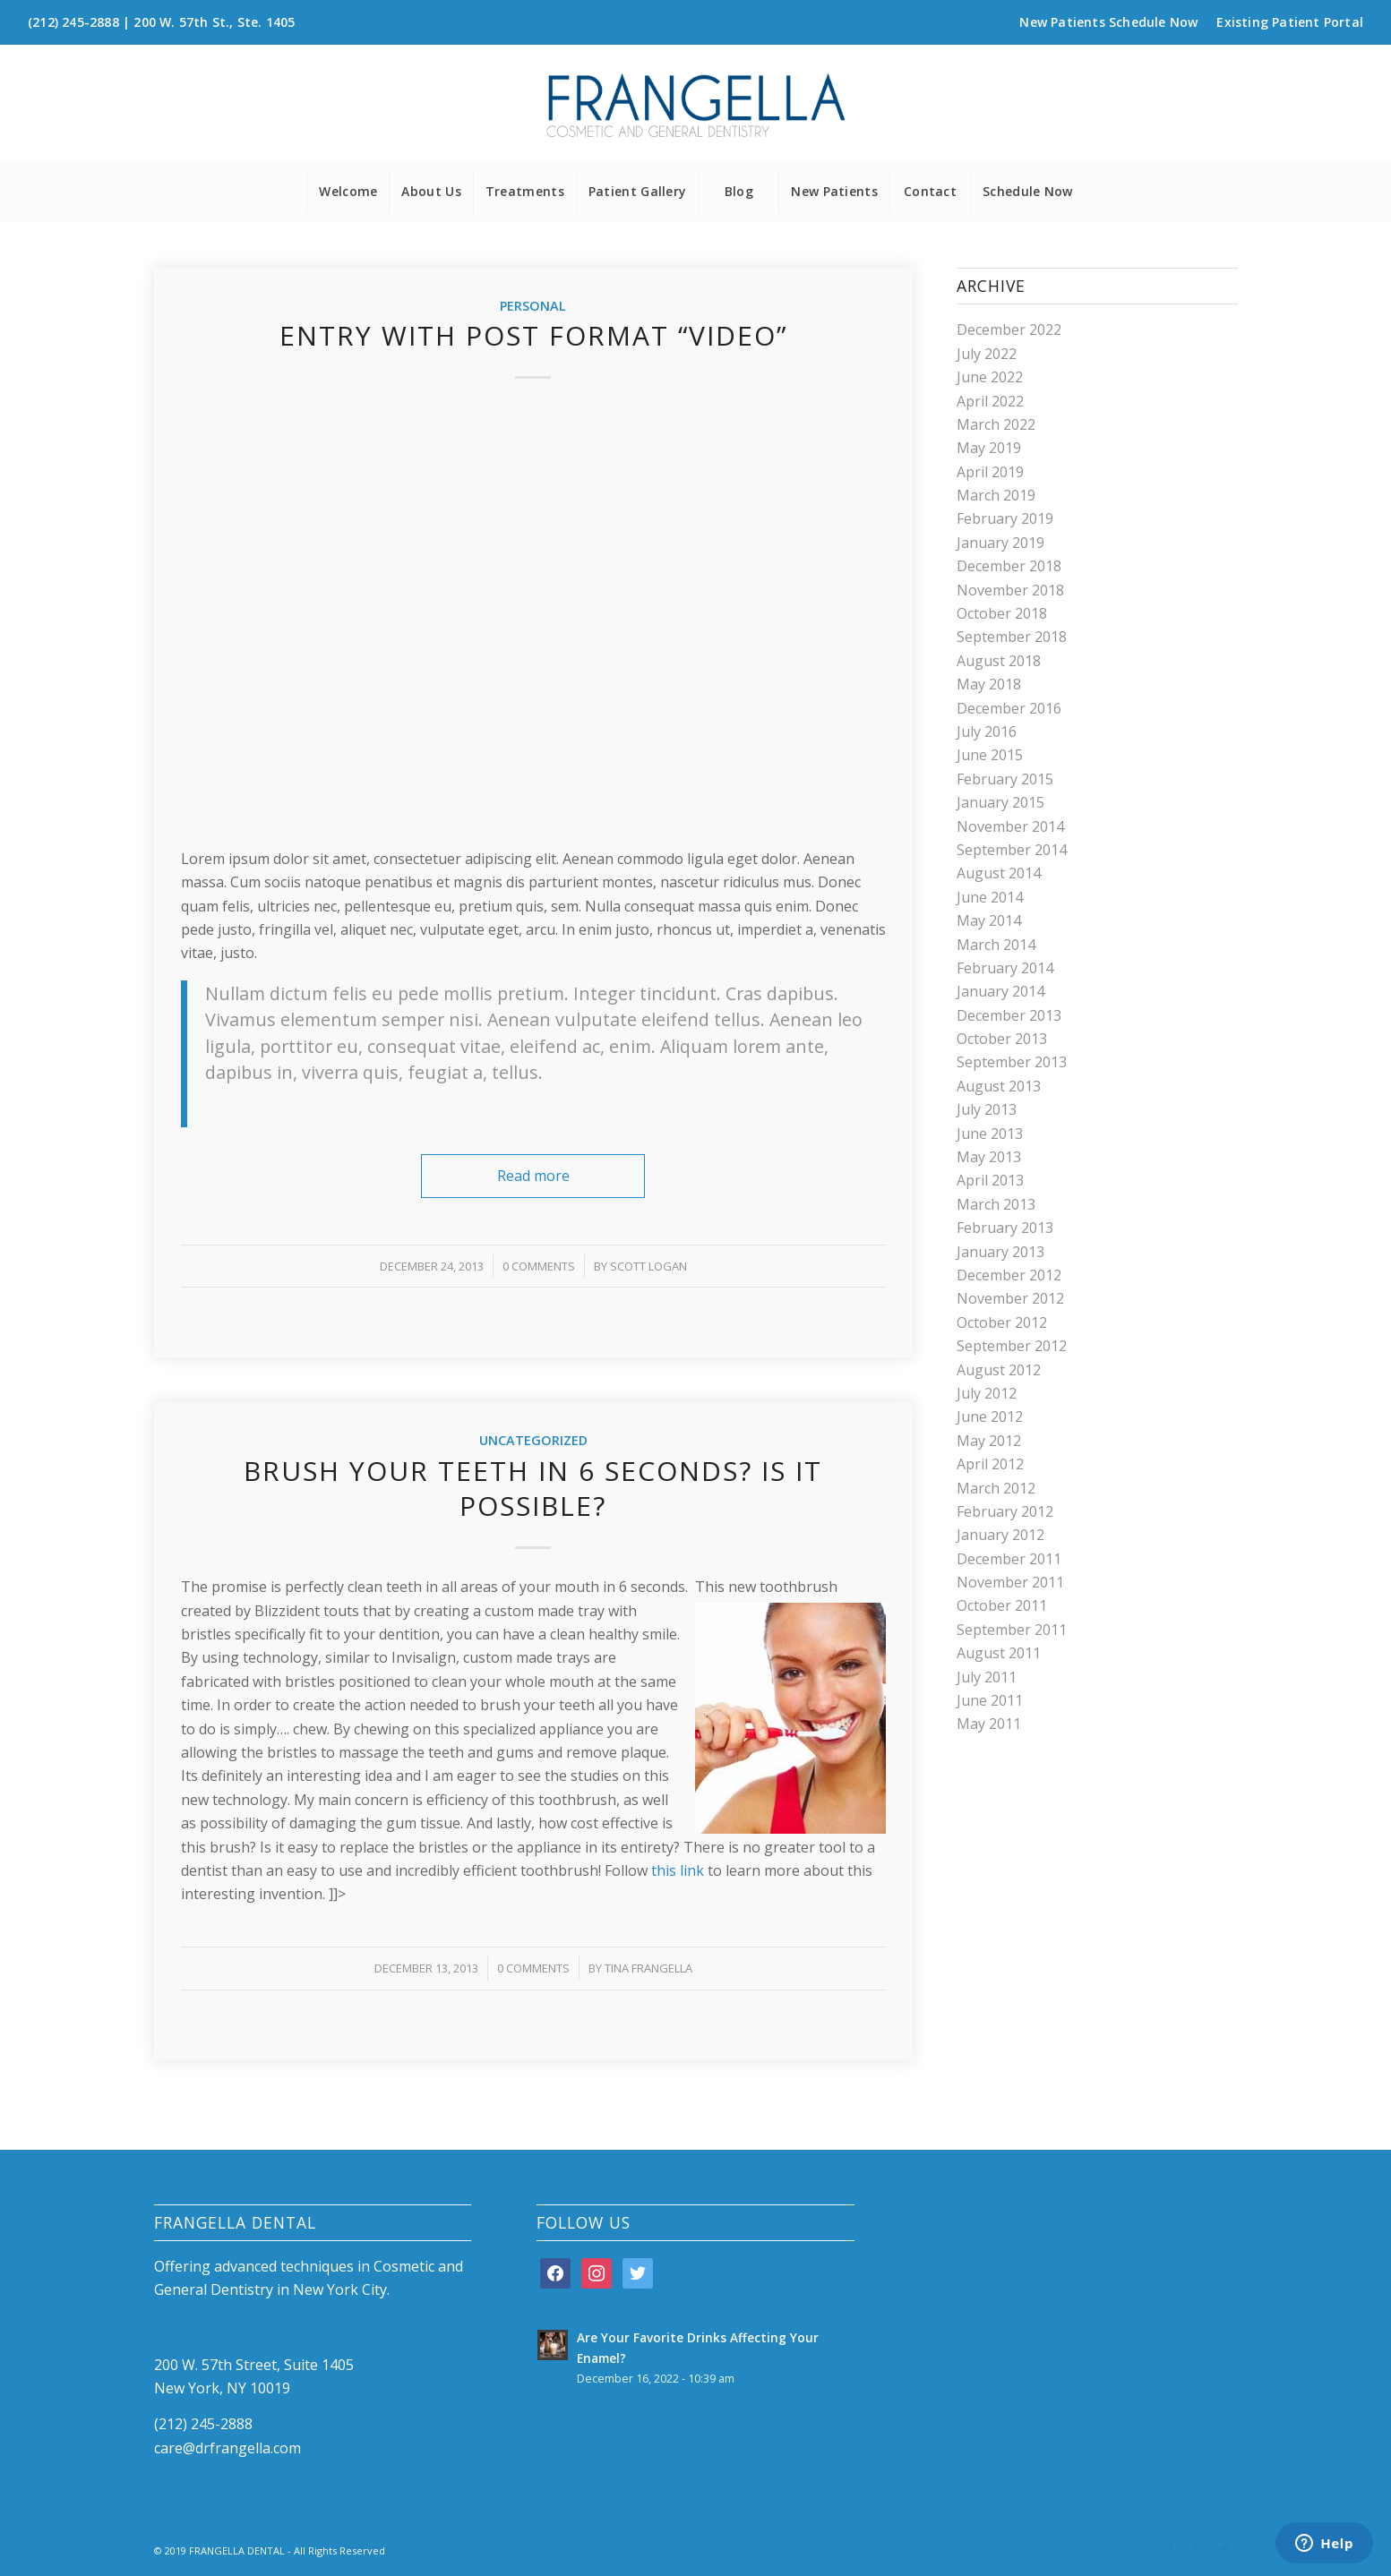 Image resolution: width=1391 pixels, height=2576 pixels. I want to click on February 2013, so click(1005, 1227).